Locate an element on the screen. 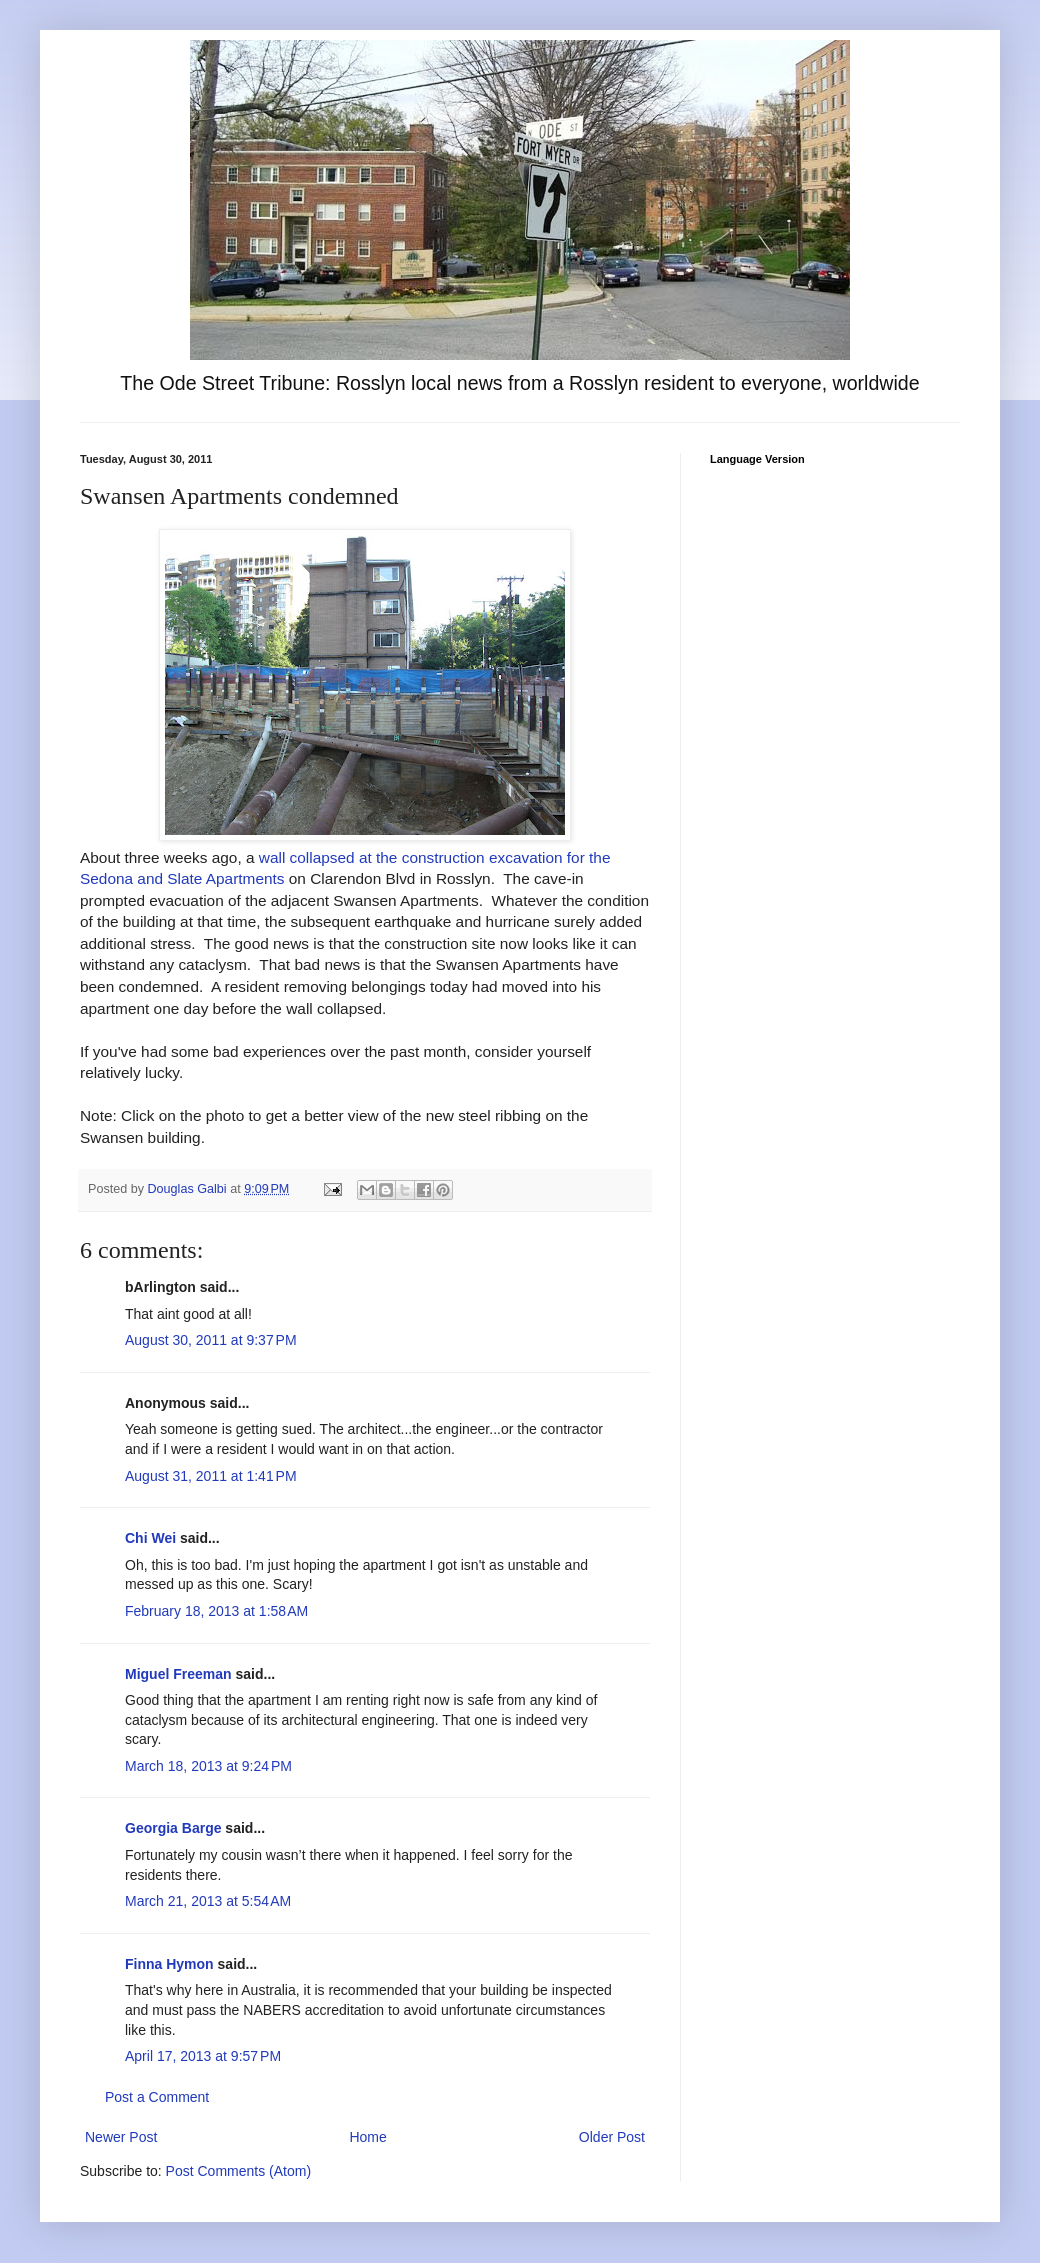 Image resolution: width=1040 pixels, height=2263 pixels. Georgia Barge is located at coordinates (173, 1828).